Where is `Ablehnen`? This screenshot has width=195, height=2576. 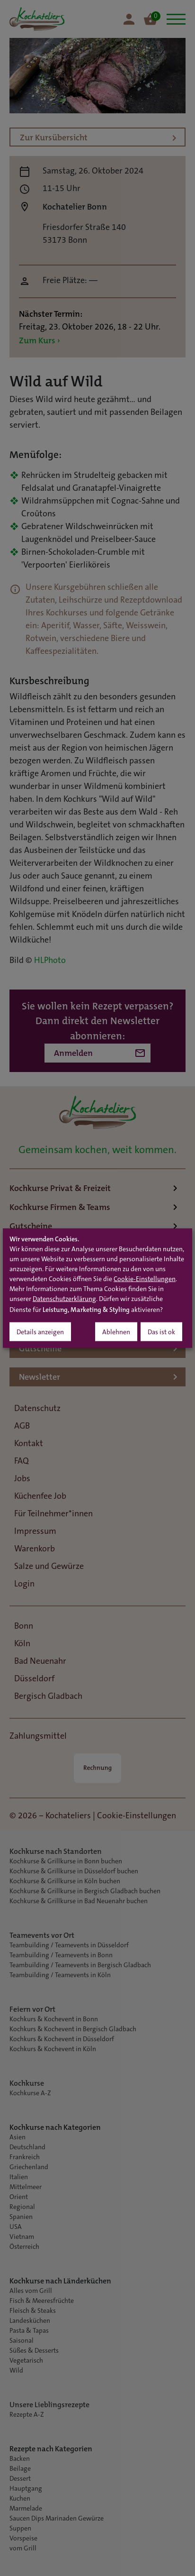 Ablehnen is located at coordinates (116, 1332).